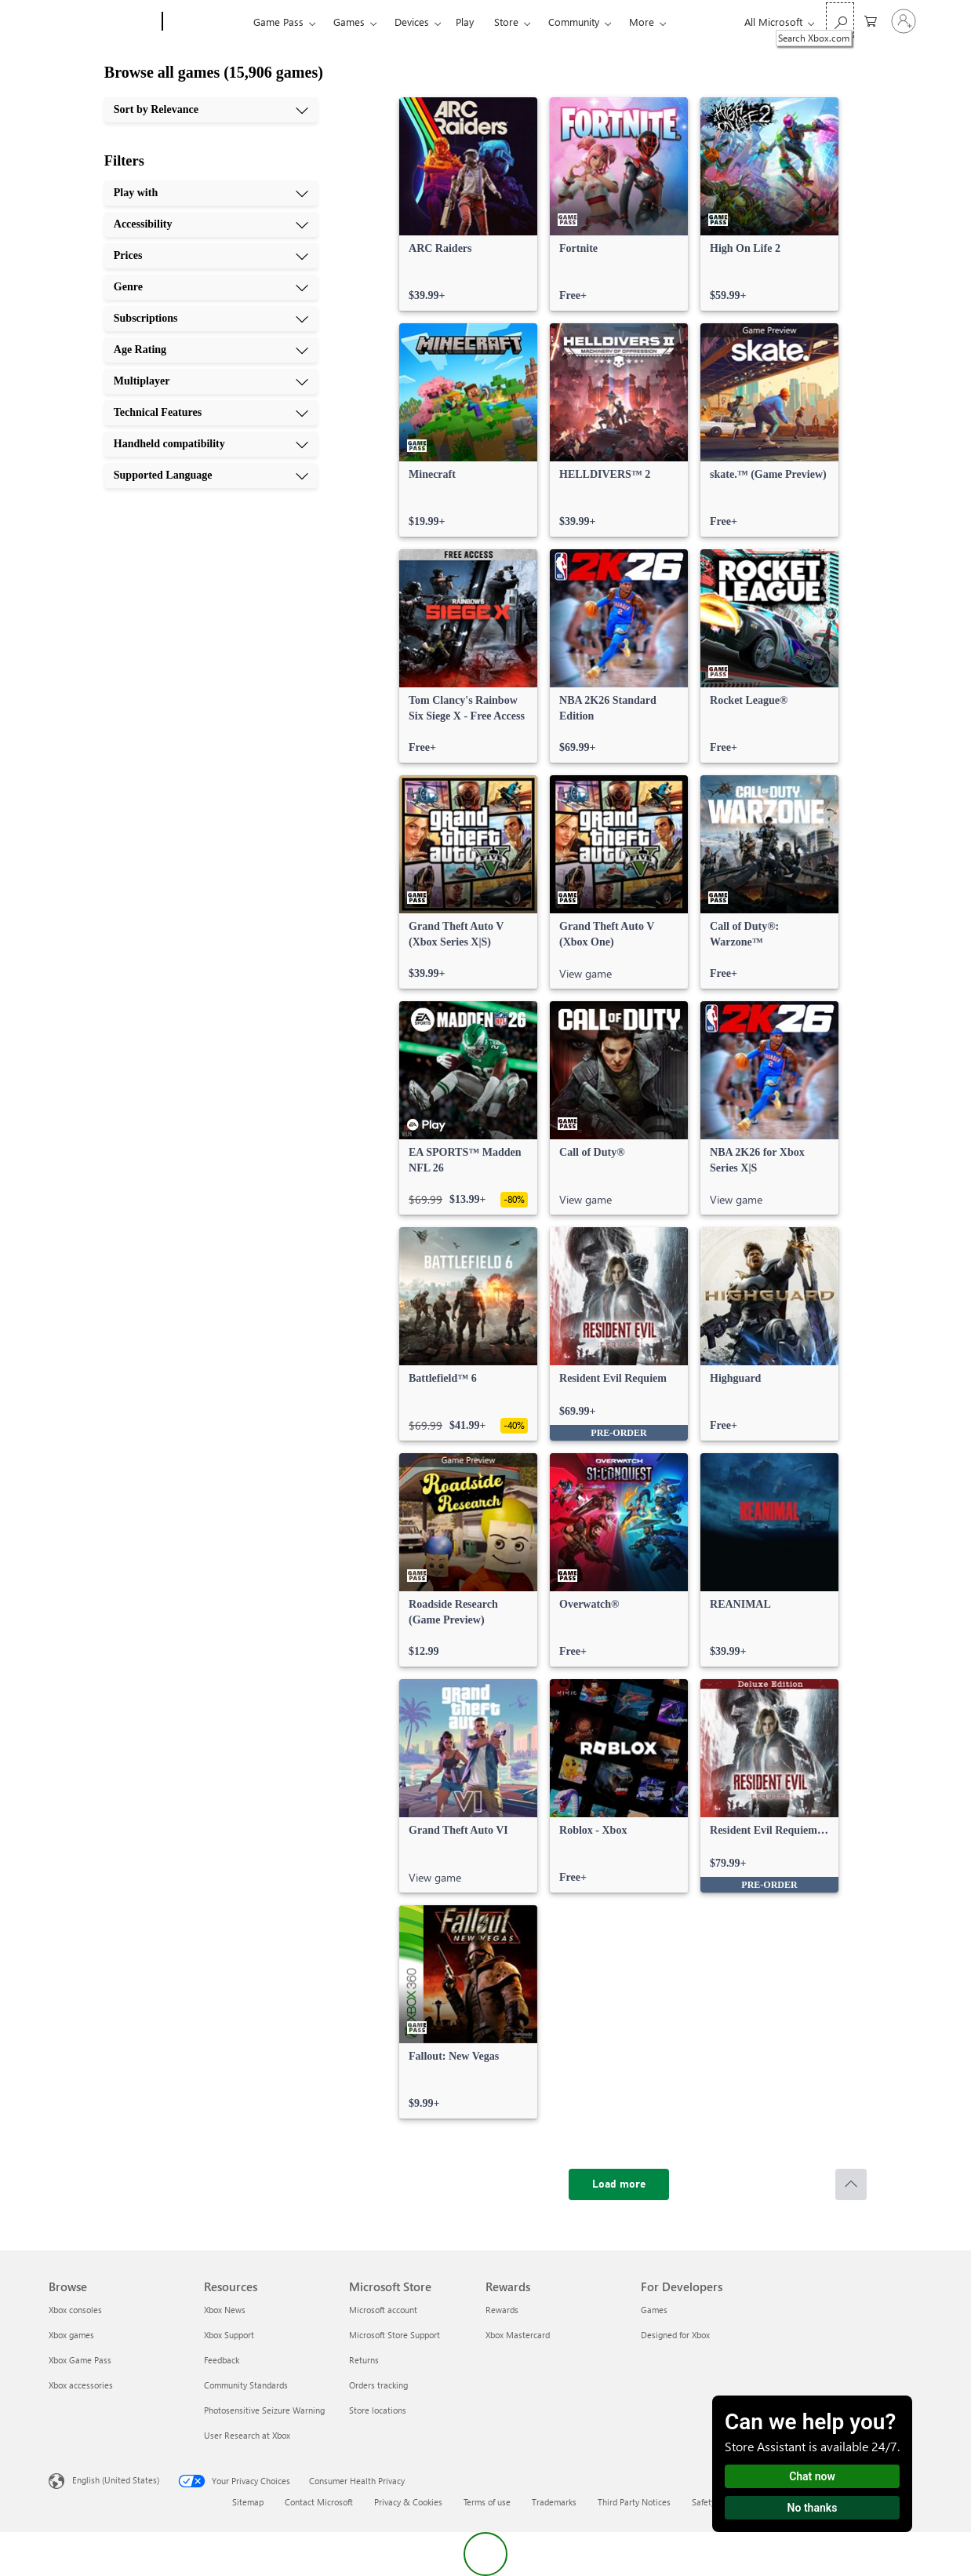 The width and height of the screenshot is (971, 2576). Describe the element at coordinates (812, 2476) in the screenshot. I see `Chat now` at that location.